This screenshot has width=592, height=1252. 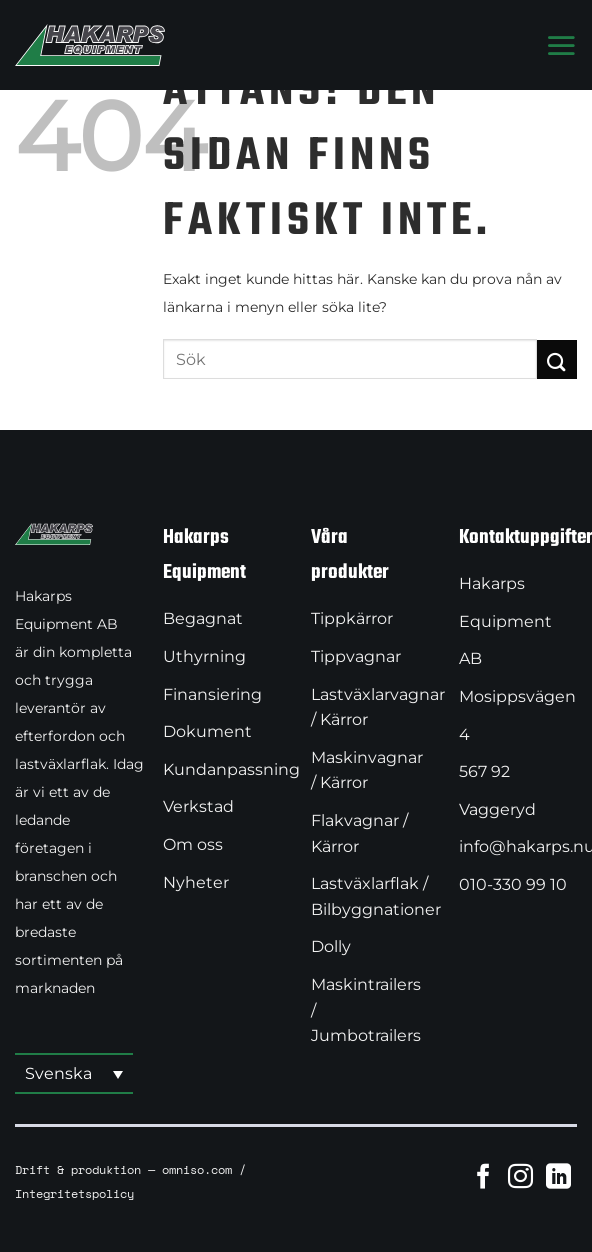 What do you see at coordinates (198, 806) in the screenshot?
I see `Verkstad` at bounding box center [198, 806].